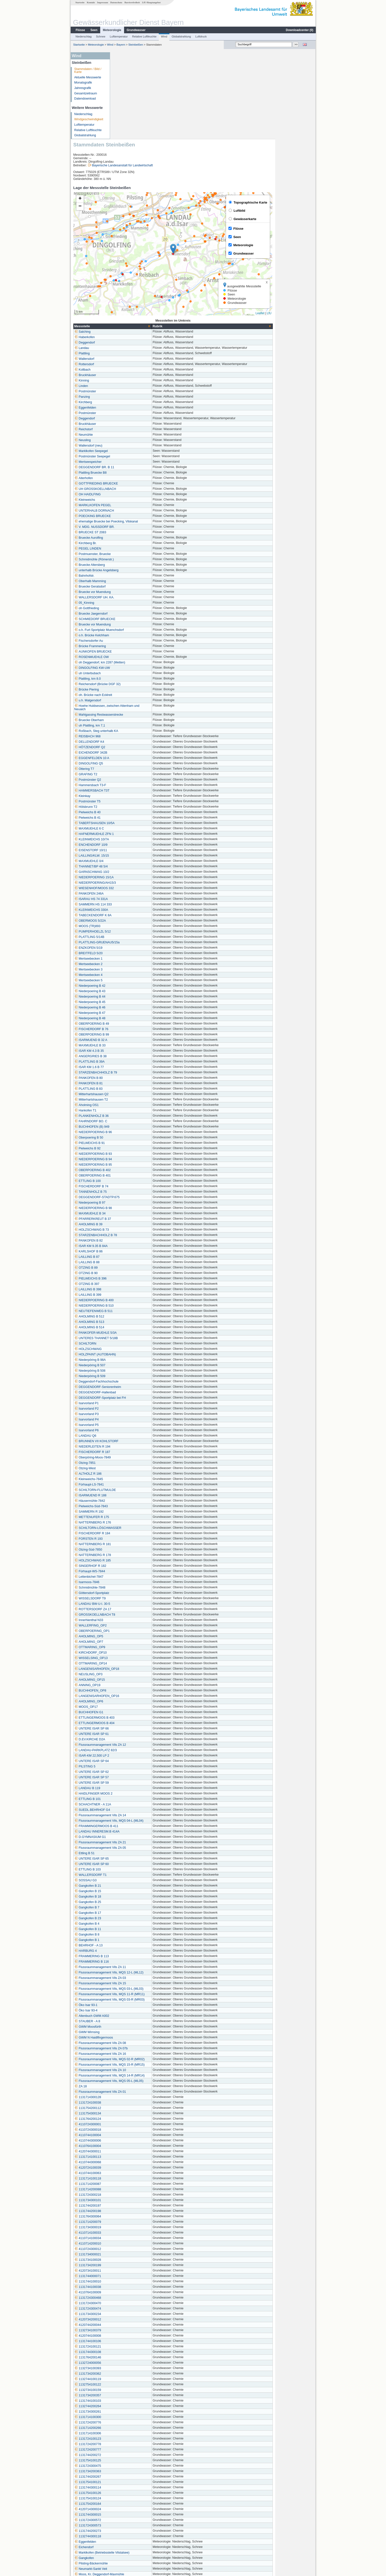 Image resolution: width=386 pixels, height=2576 pixels. What do you see at coordinates (150, 1913) in the screenshot?
I see `Flussraummanagement Vils, MQS 03-R (MR03)` at bounding box center [150, 1913].